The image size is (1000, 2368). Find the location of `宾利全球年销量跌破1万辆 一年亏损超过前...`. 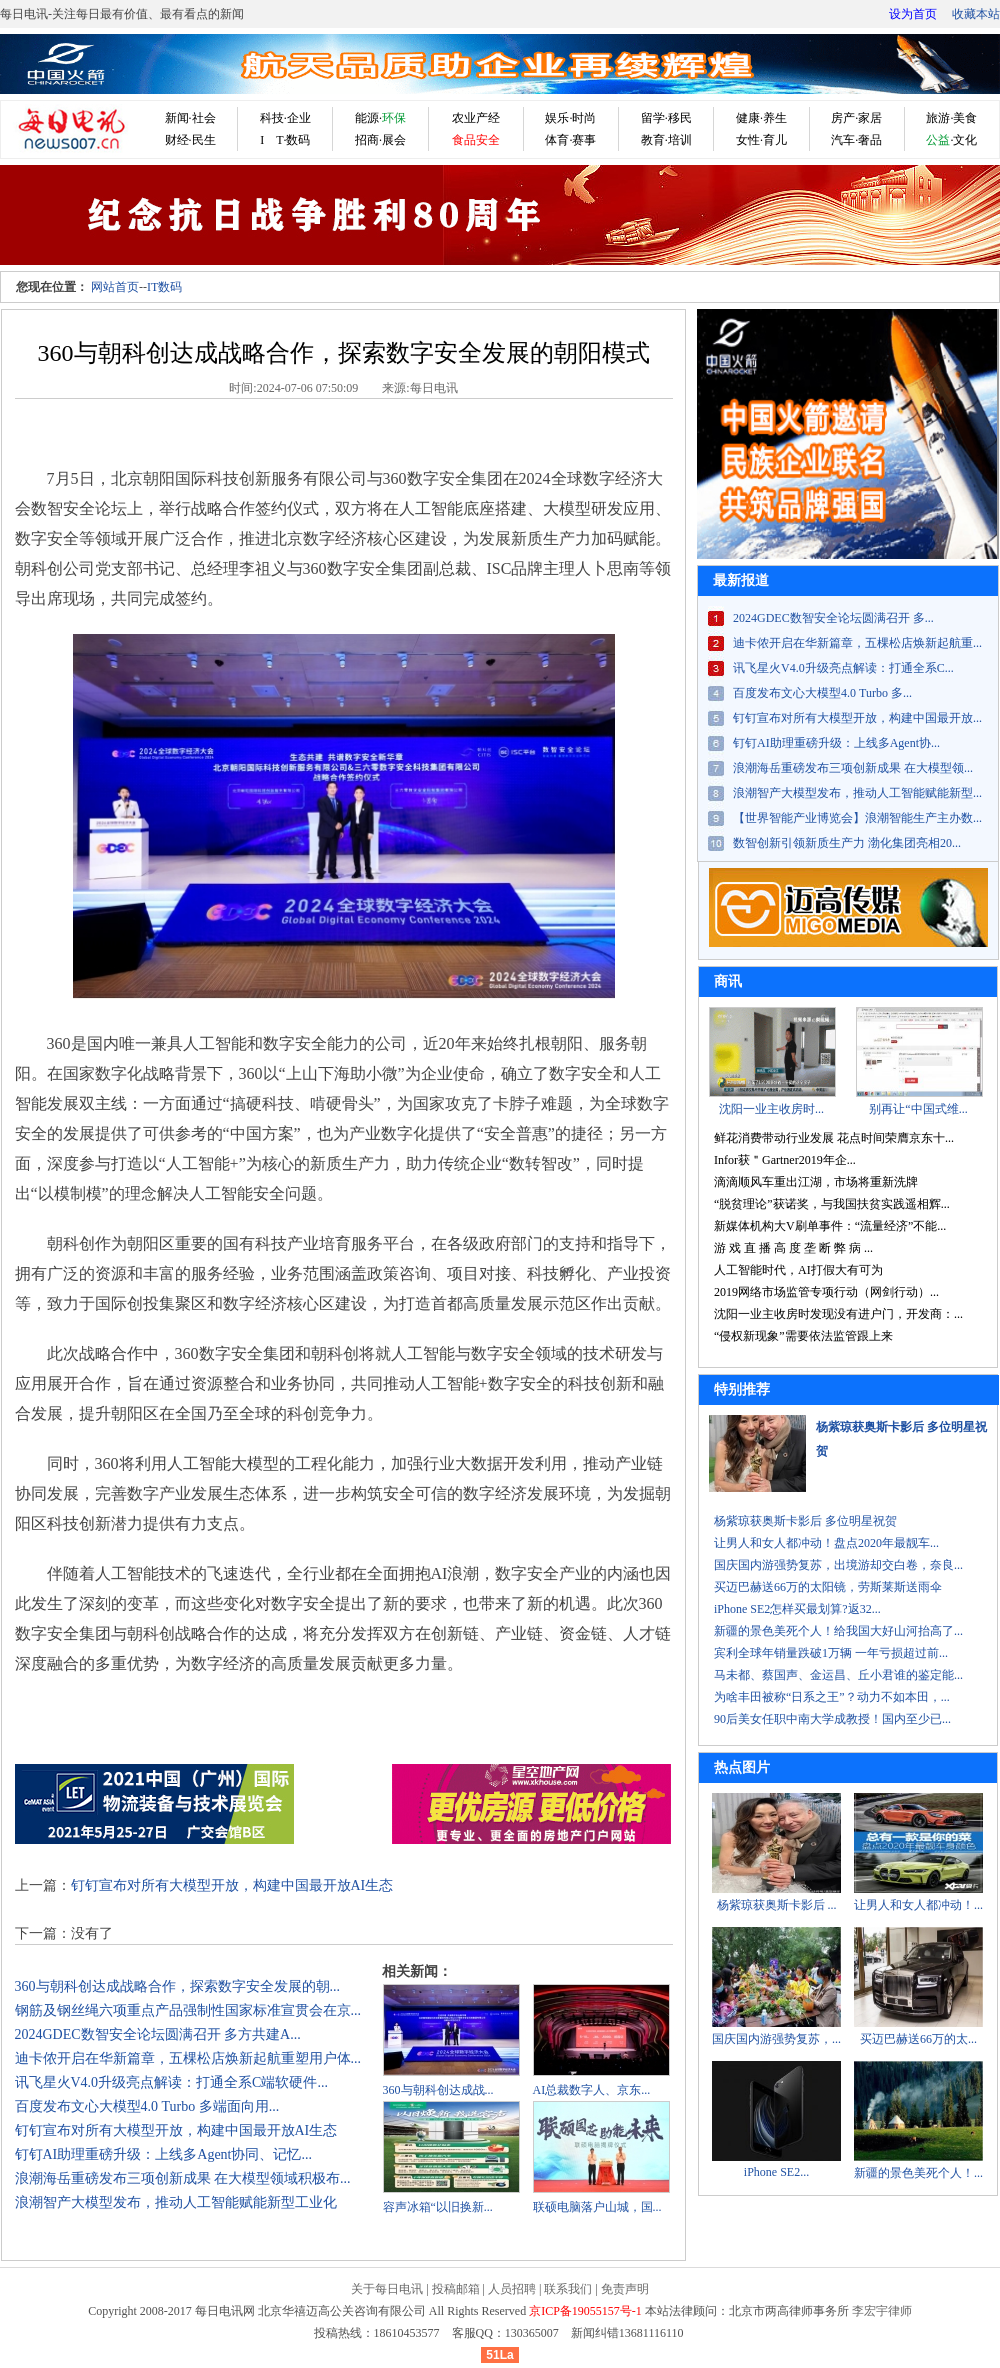

宾利全球年销量跌破1万辆 一年亏损超过前... is located at coordinates (831, 1653).